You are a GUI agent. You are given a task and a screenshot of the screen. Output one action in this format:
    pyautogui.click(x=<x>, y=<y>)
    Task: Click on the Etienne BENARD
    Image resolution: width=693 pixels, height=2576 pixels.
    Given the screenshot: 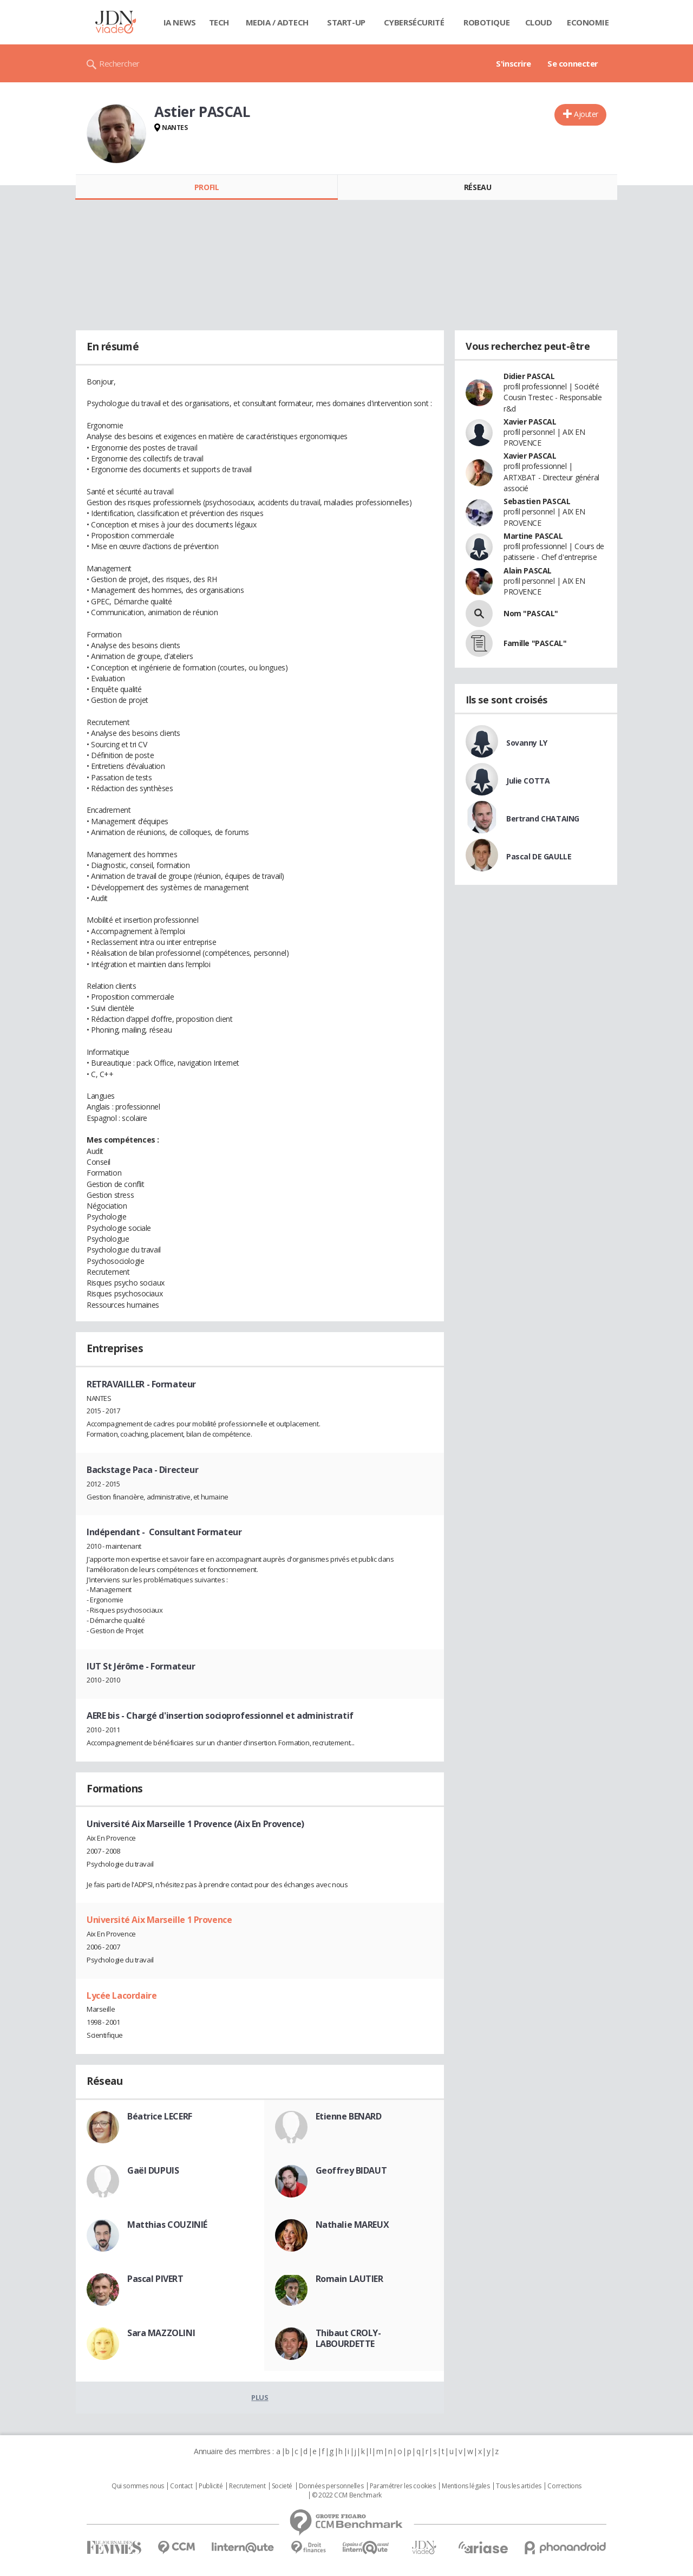 What is the action you would take?
    pyautogui.click(x=349, y=2116)
    